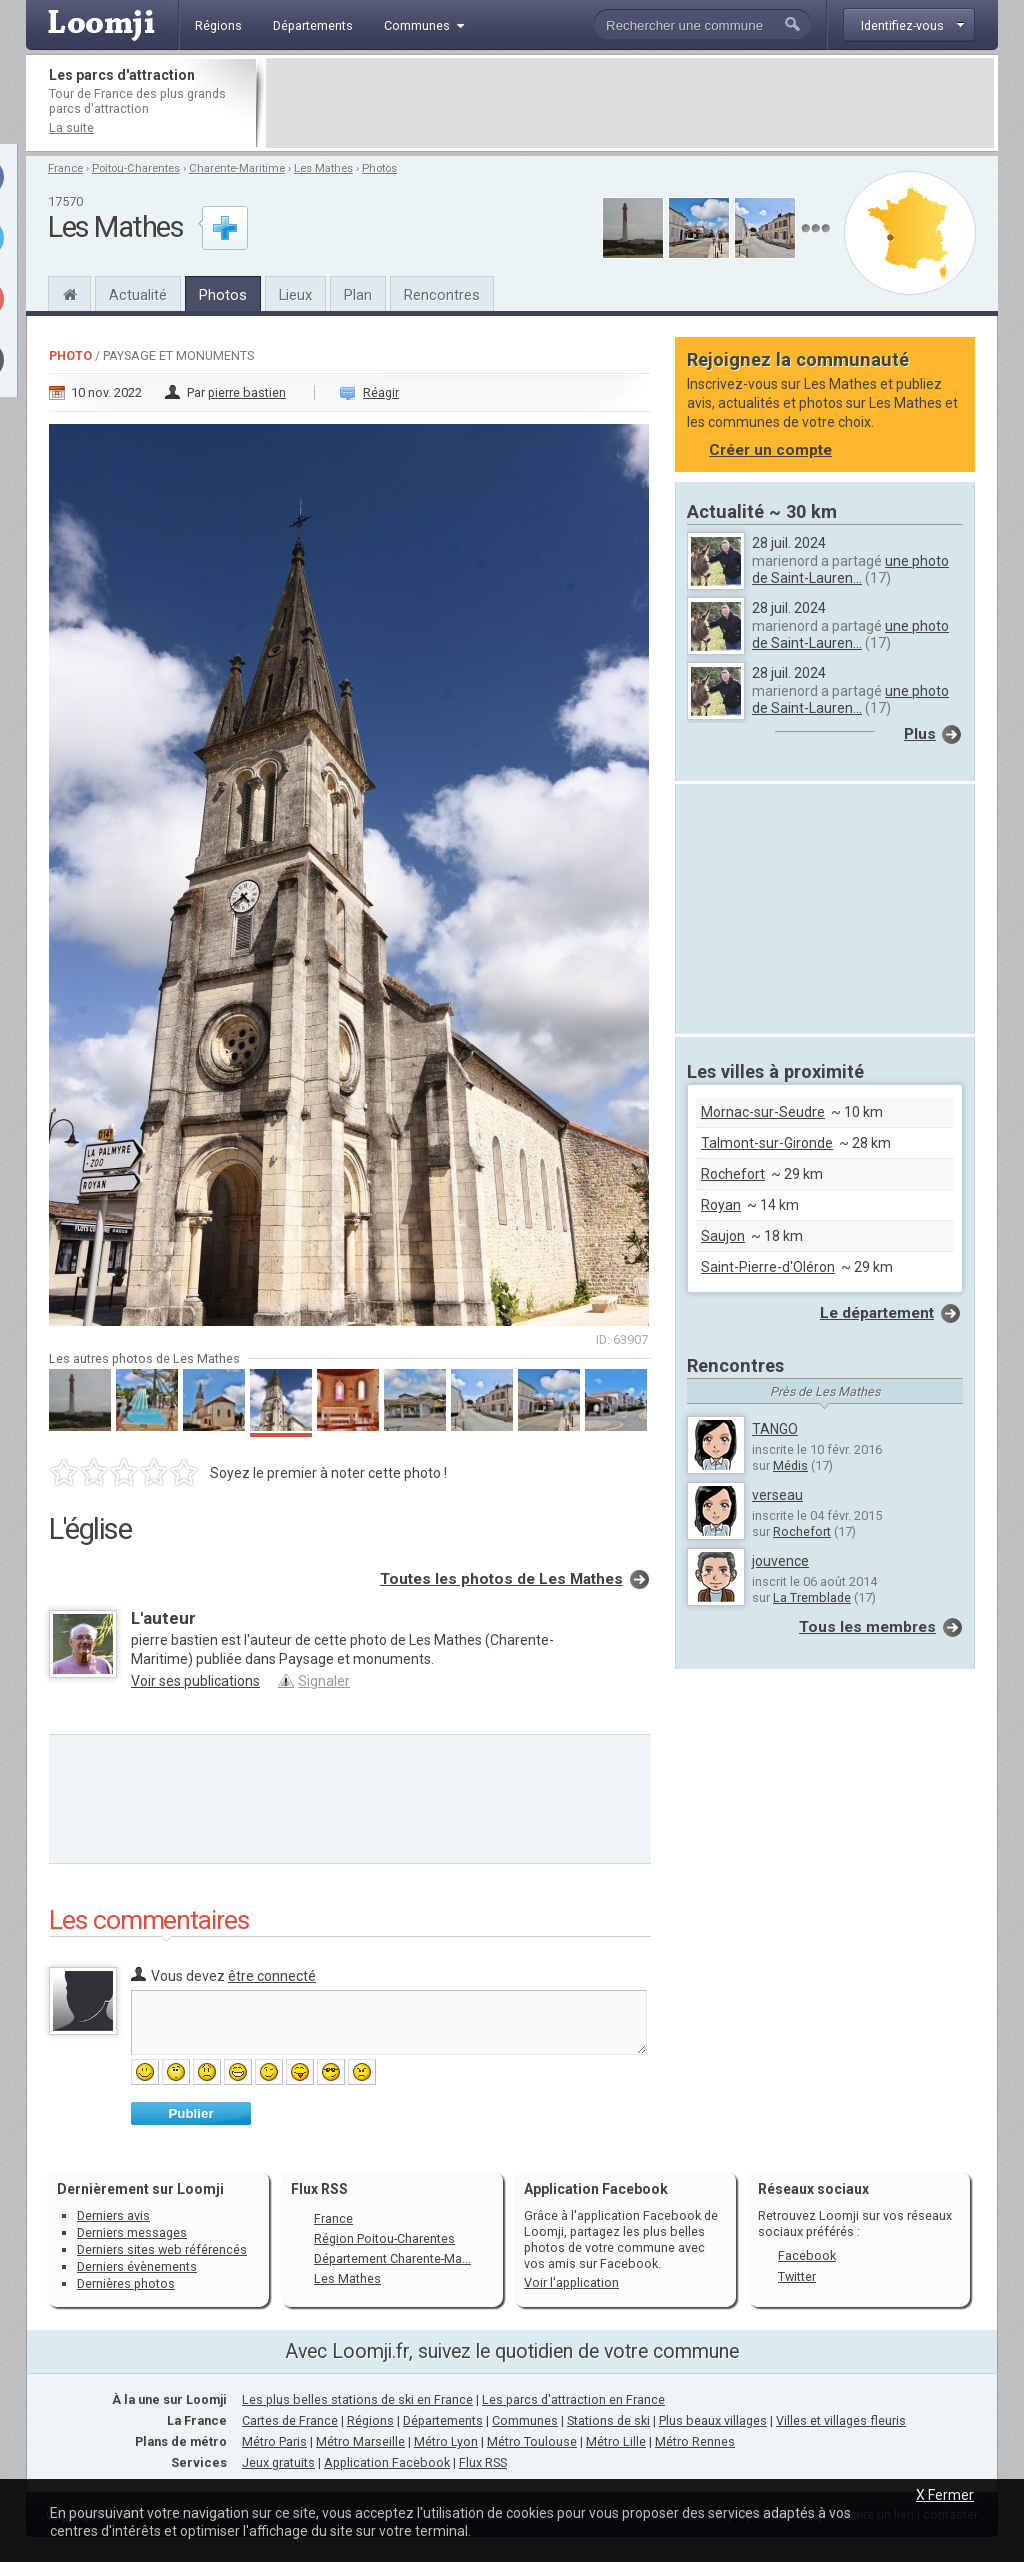 The height and width of the screenshot is (2562, 1024). Describe the element at coordinates (812, 1597) in the screenshot. I see `La Tremblade` at that location.